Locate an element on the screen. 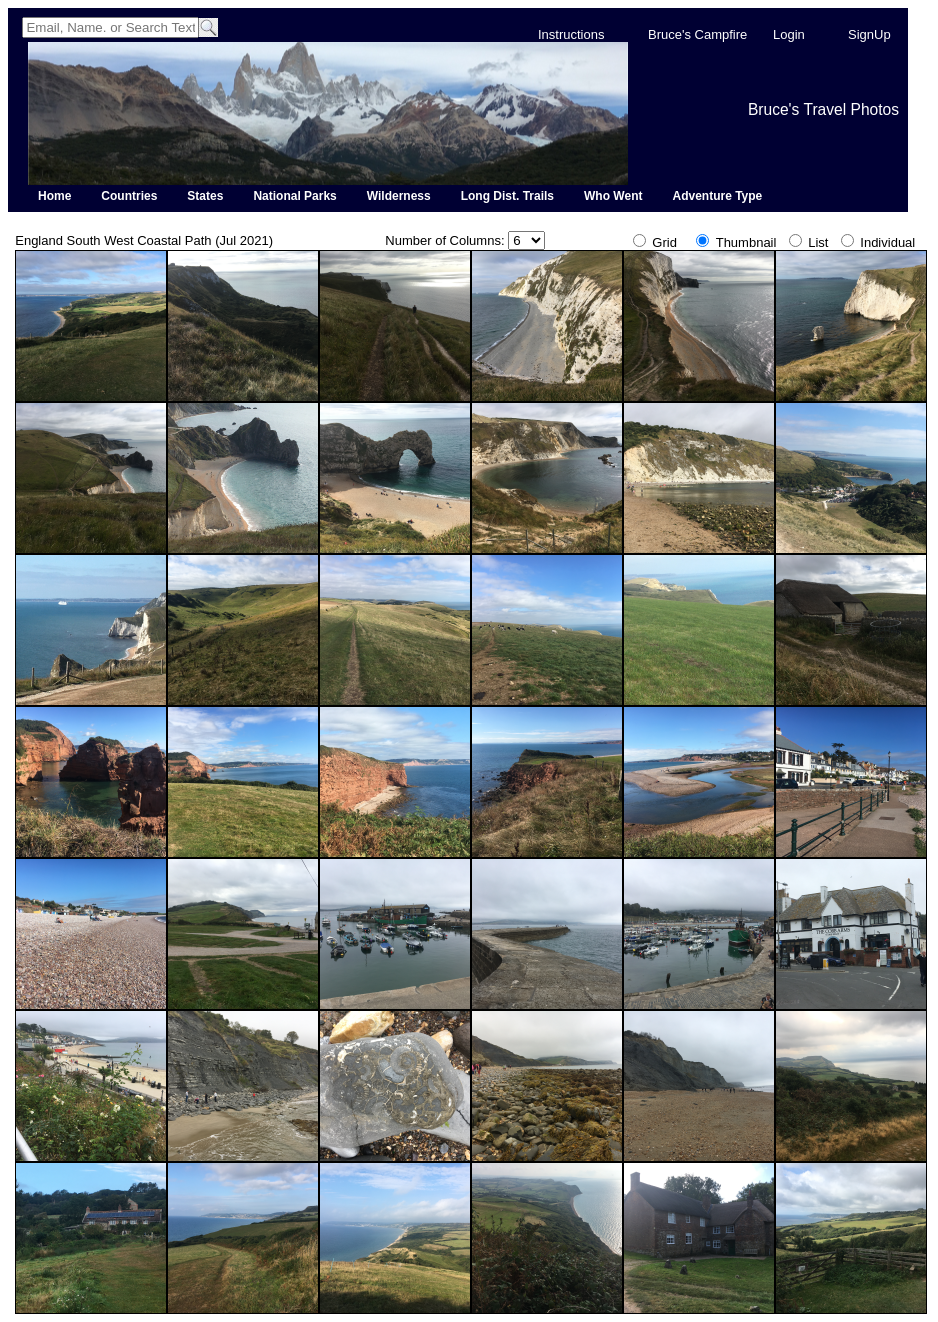  Instructions is located at coordinates (571, 34).